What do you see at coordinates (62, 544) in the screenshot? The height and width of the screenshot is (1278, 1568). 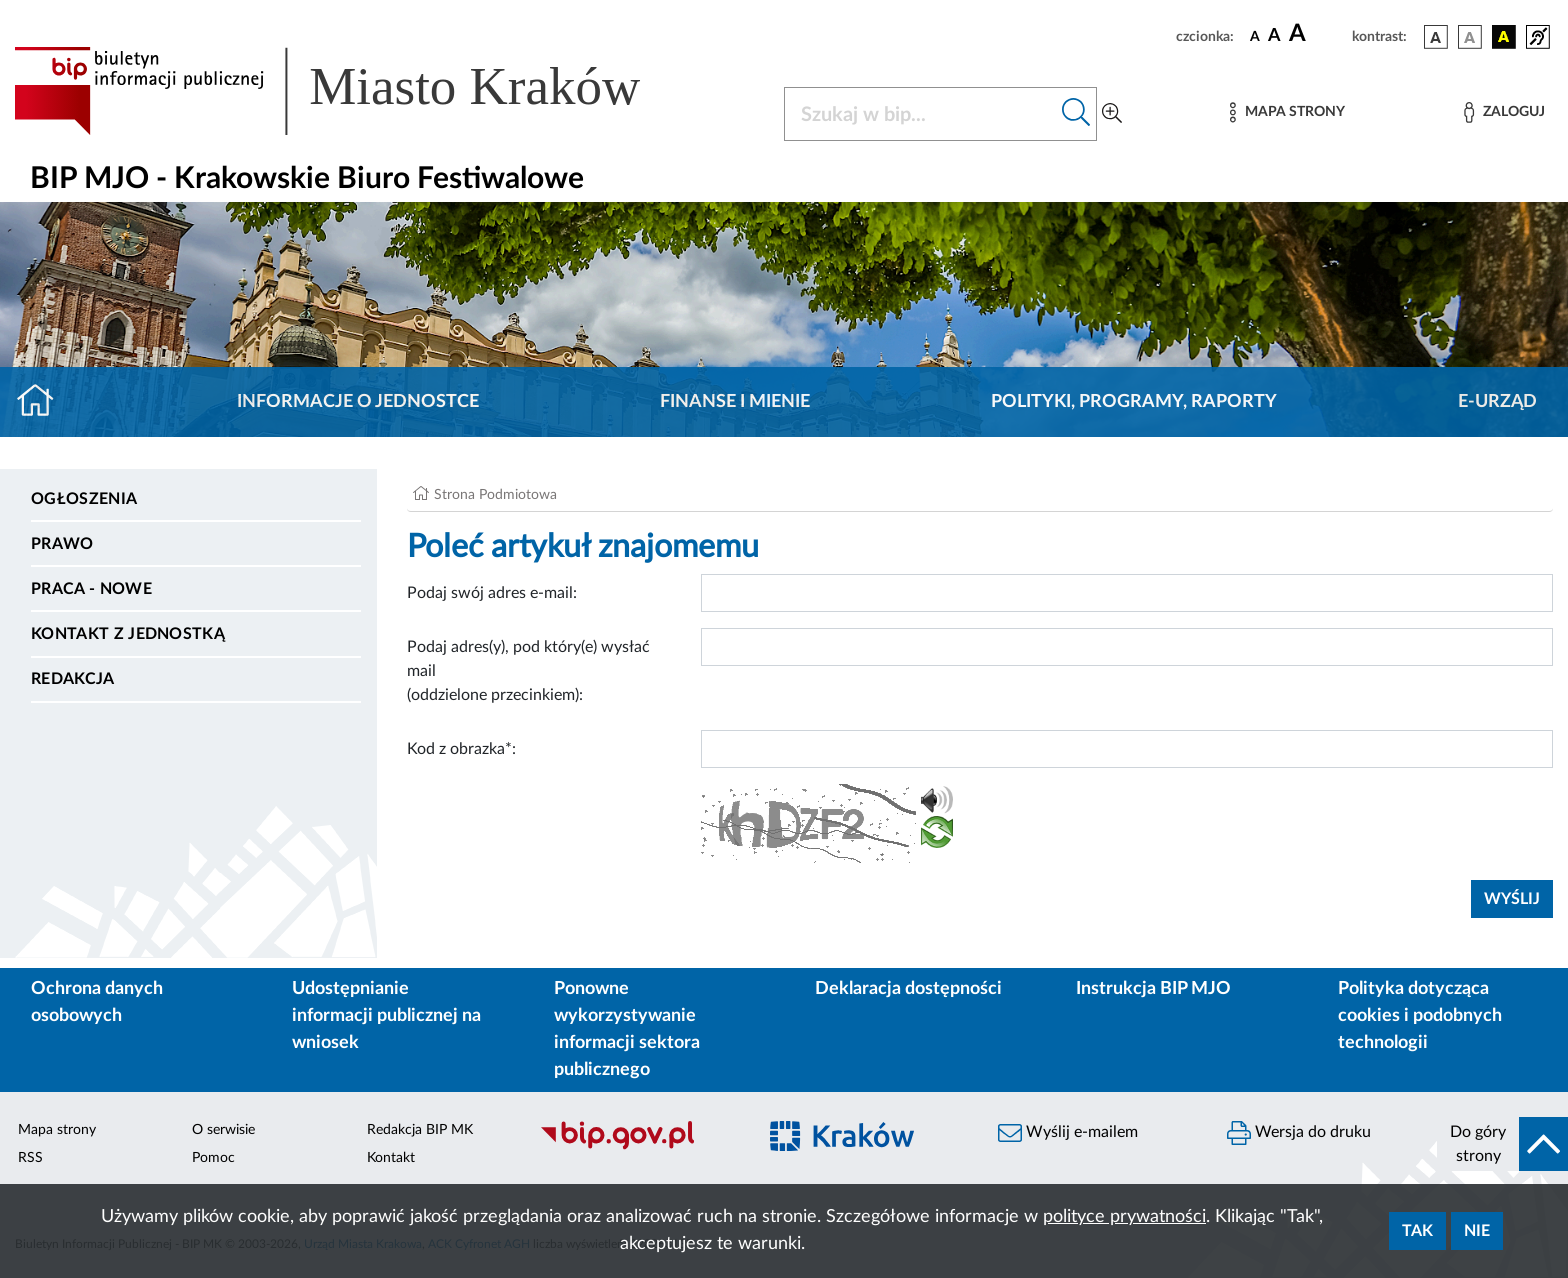 I see `Prawo` at bounding box center [62, 544].